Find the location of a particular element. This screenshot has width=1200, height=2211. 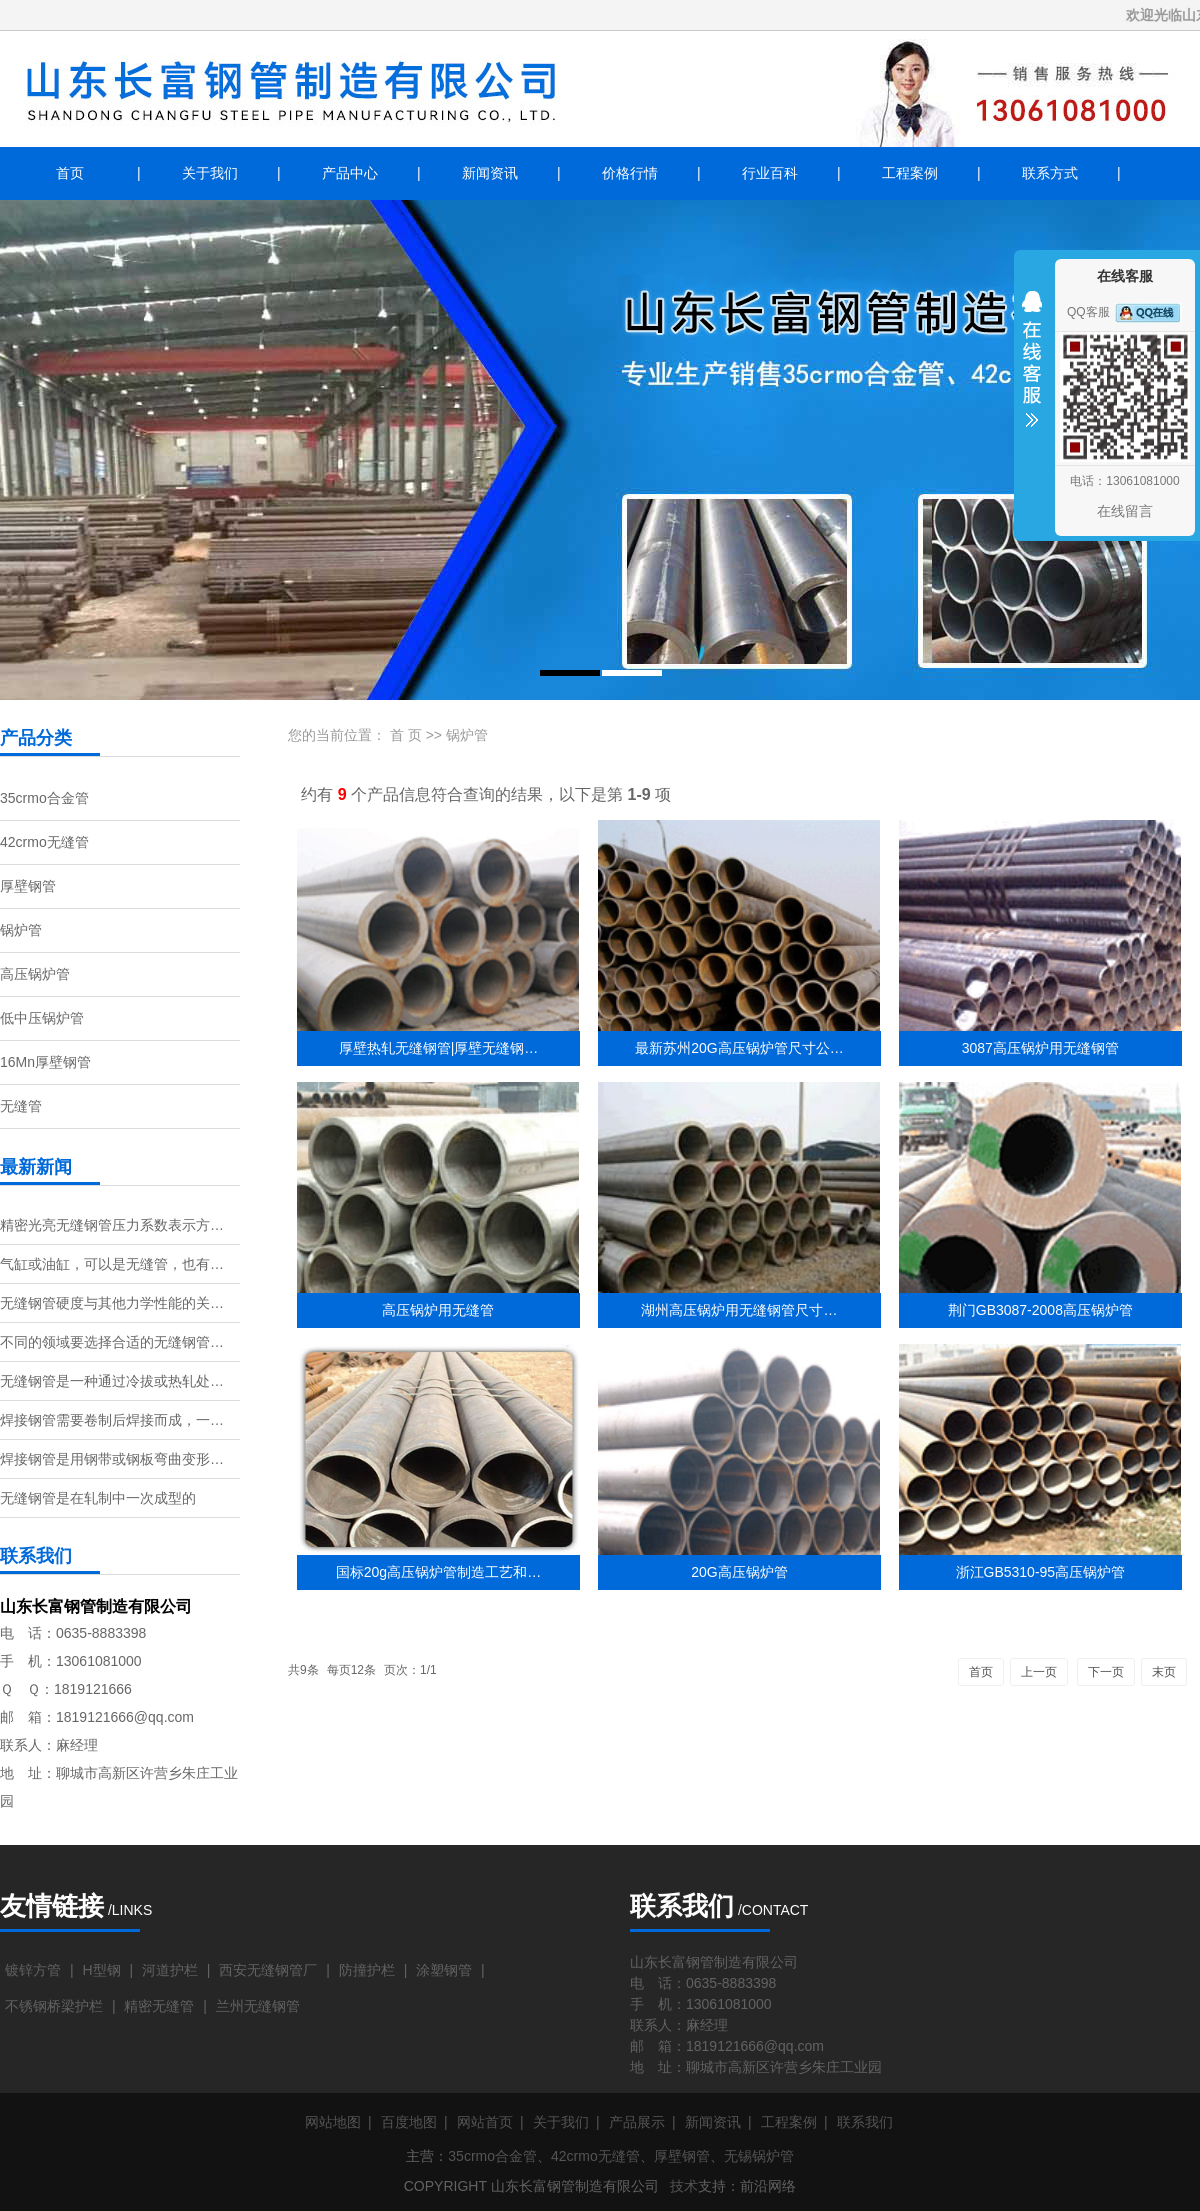

首 页 is located at coordinates (406, 735).